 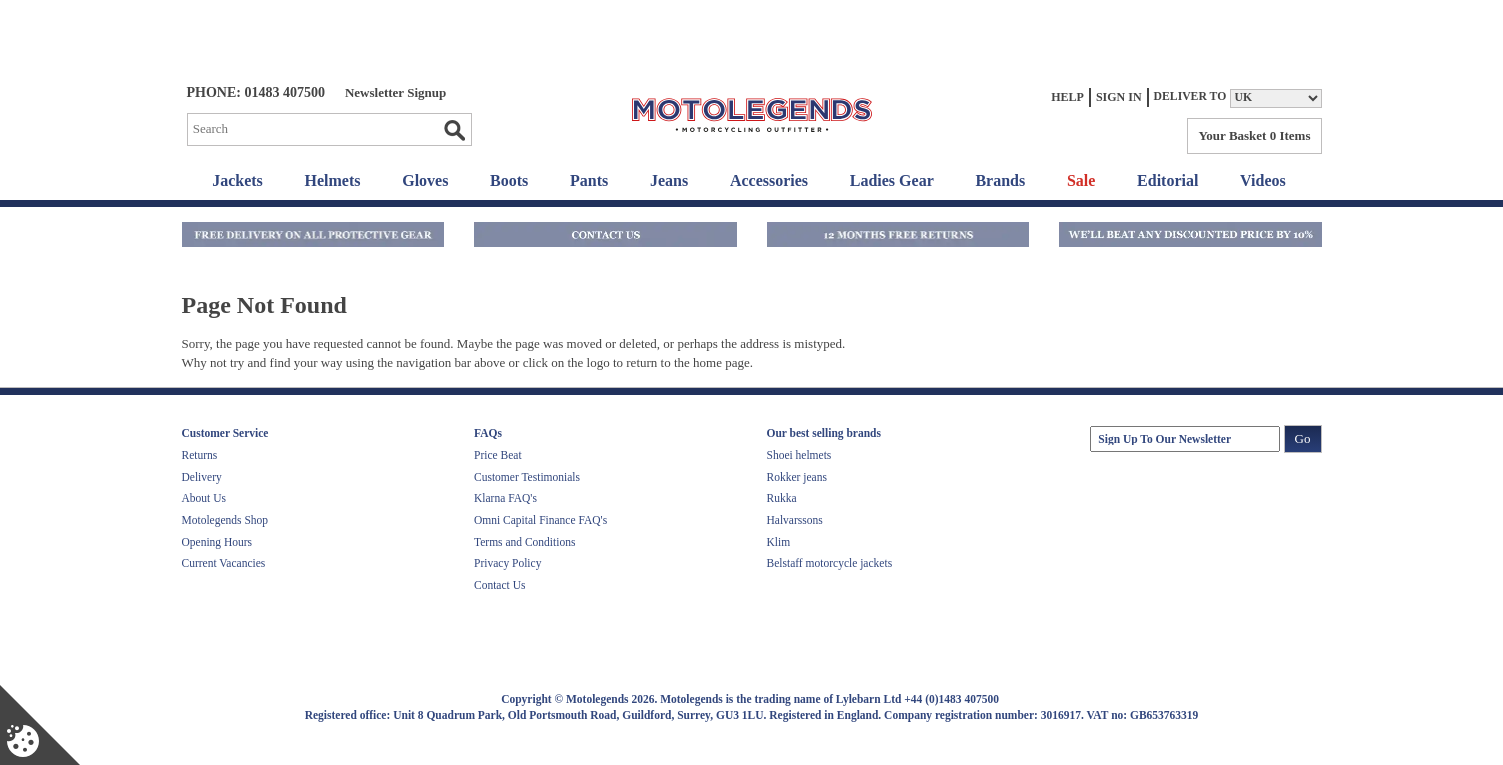 I want to click on Current Vacancies, so click(x=224, y=563).